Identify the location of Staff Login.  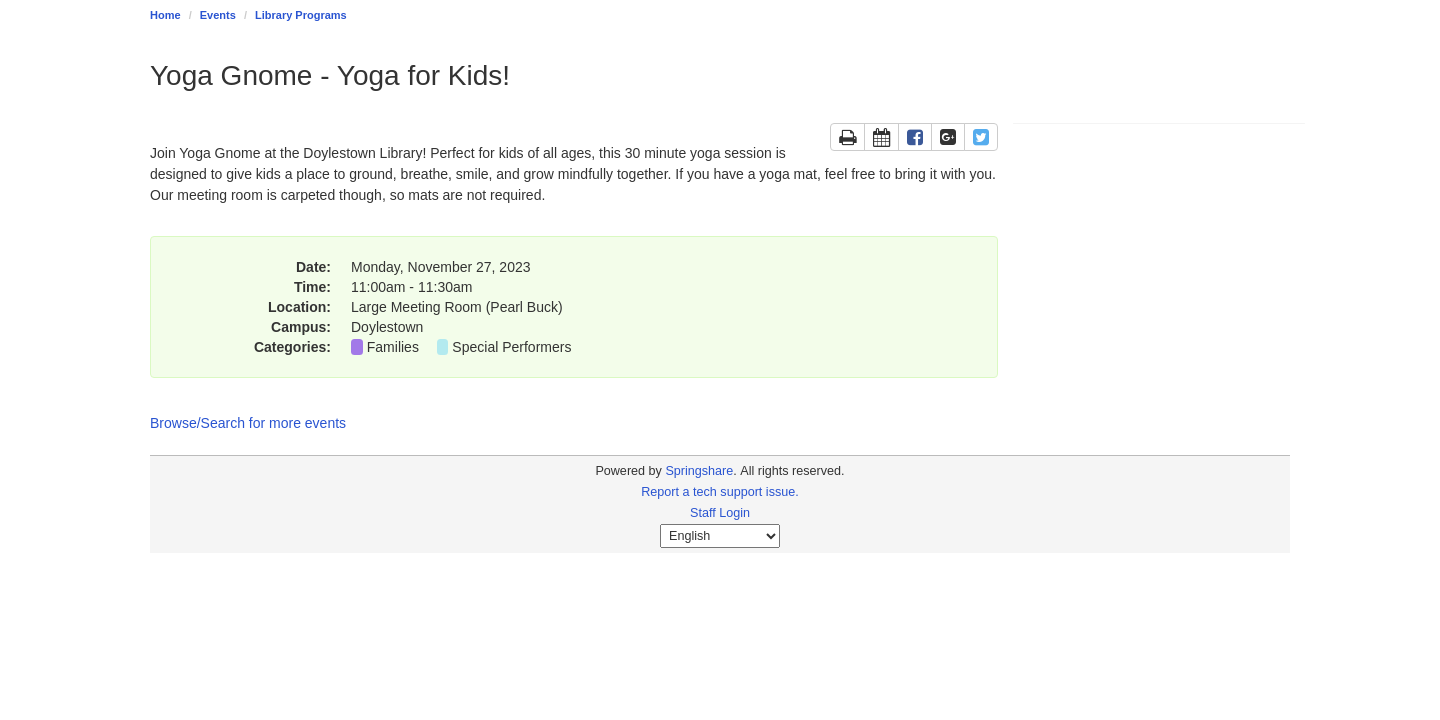
(720, 513).